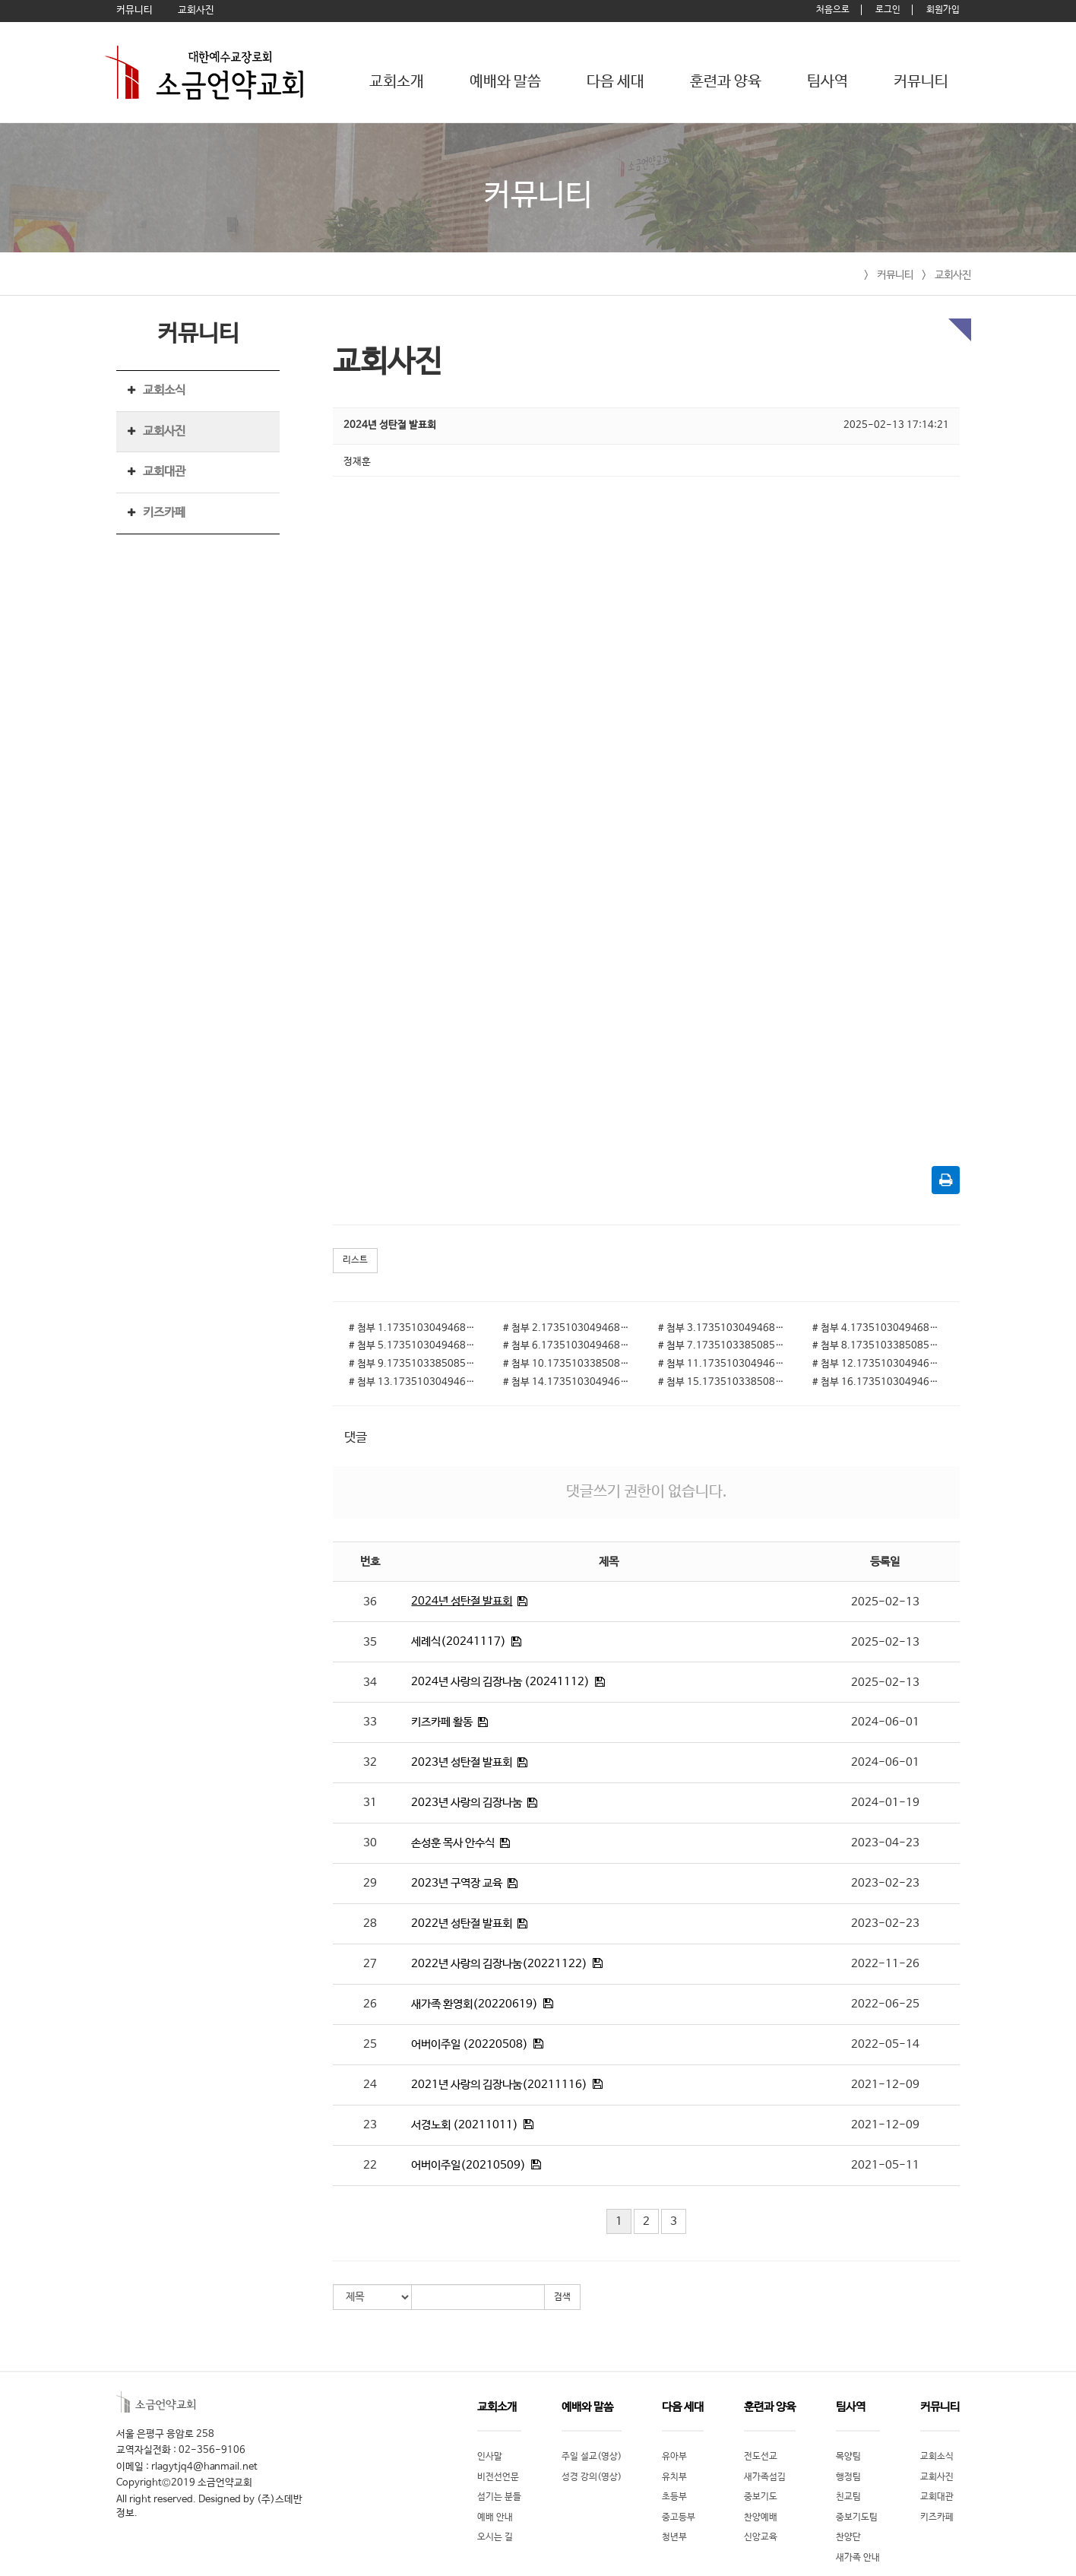 The image size is (1076, 2576). I want to click on # 첨부 2.1735103049468-6.jpg, so click(569, 1328).